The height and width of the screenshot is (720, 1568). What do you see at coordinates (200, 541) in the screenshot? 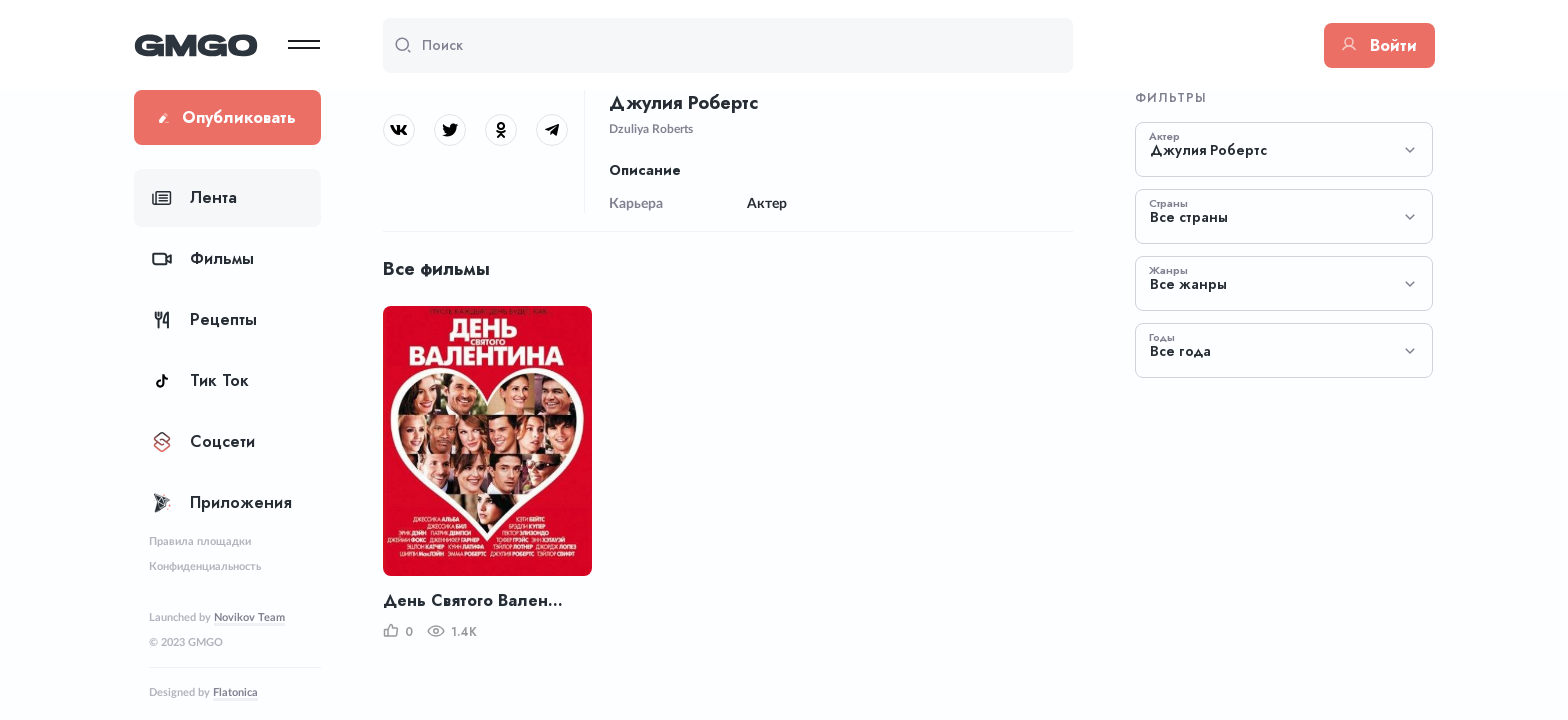
I see `Правила площадки` at bounding box center [200, 541].